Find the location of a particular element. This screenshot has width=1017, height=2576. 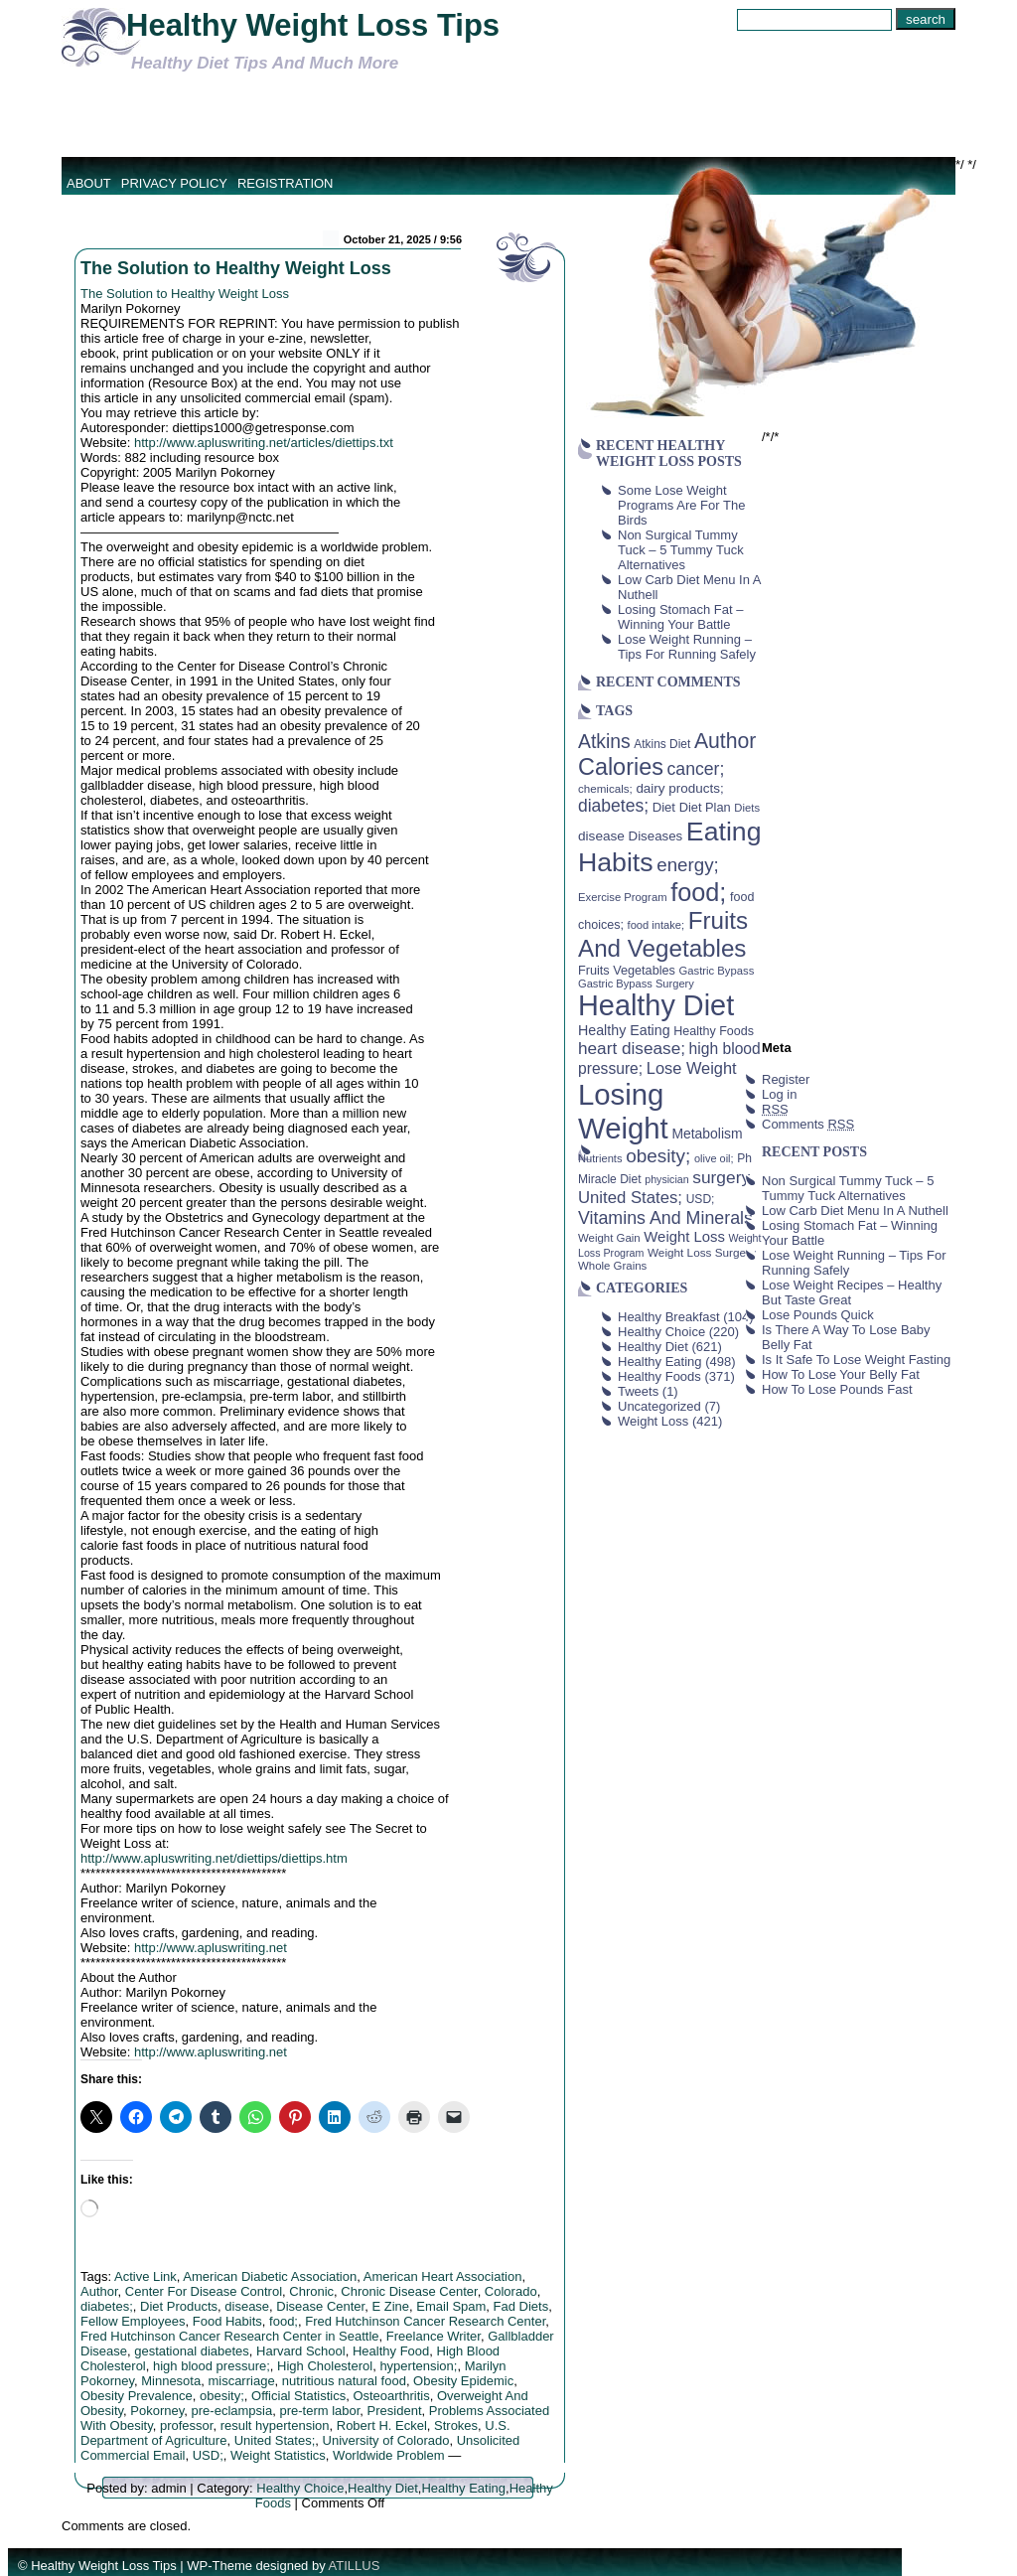

Worldwide Problem is located at coordinates (388, 2455).